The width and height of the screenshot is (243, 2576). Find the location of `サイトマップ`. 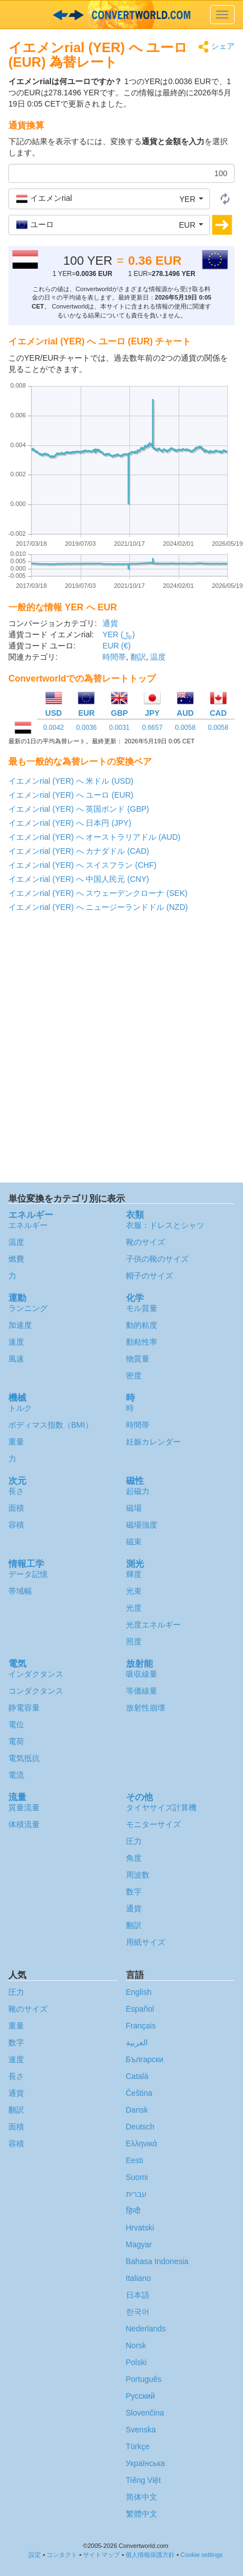

サイトマップ is located at coordinates (101, 2554).